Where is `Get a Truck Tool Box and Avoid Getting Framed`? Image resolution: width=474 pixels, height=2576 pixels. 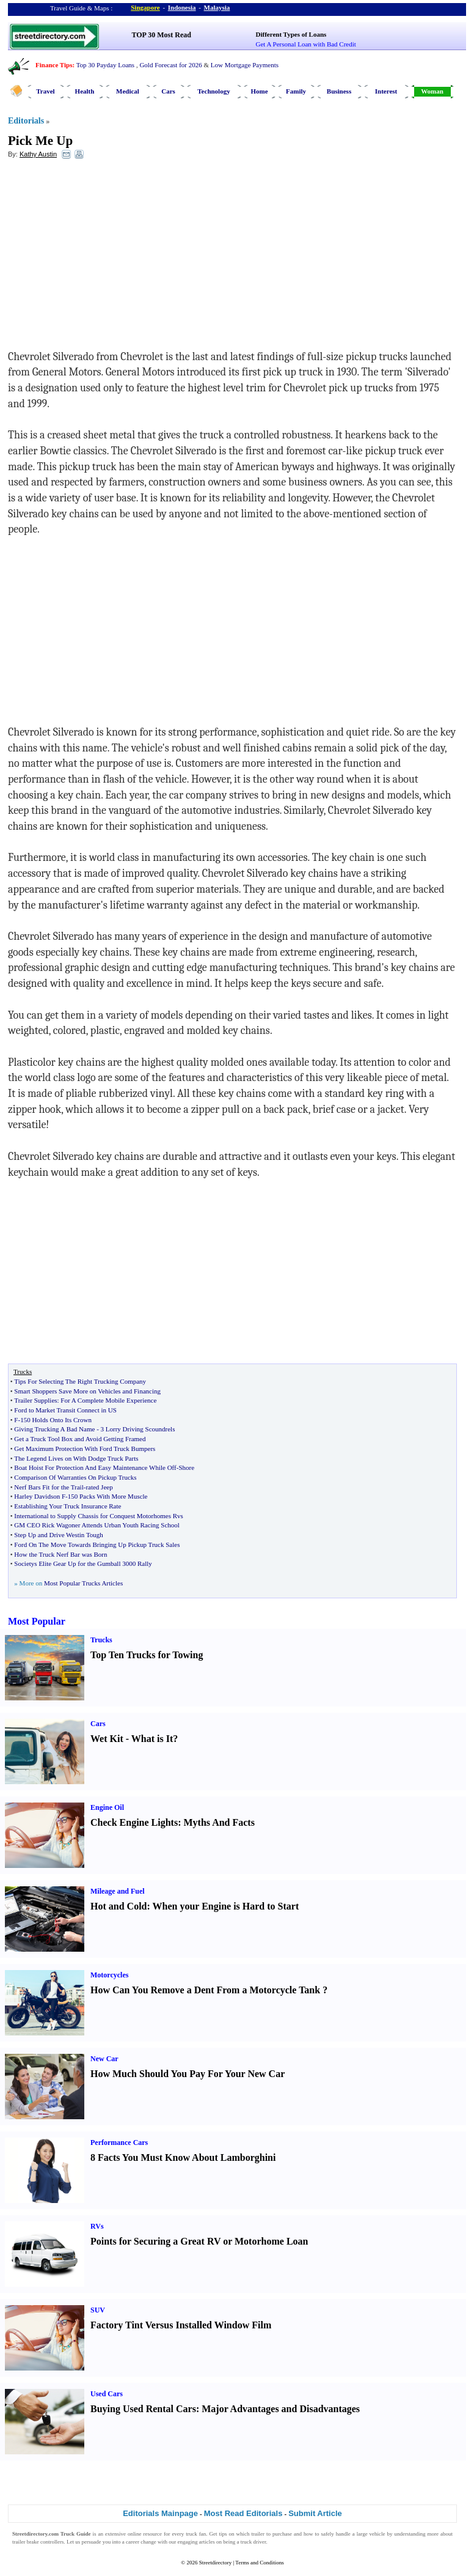
Get a Truck Tool Box and Avoid Getting Framed is located at coordinates (79, 1438).